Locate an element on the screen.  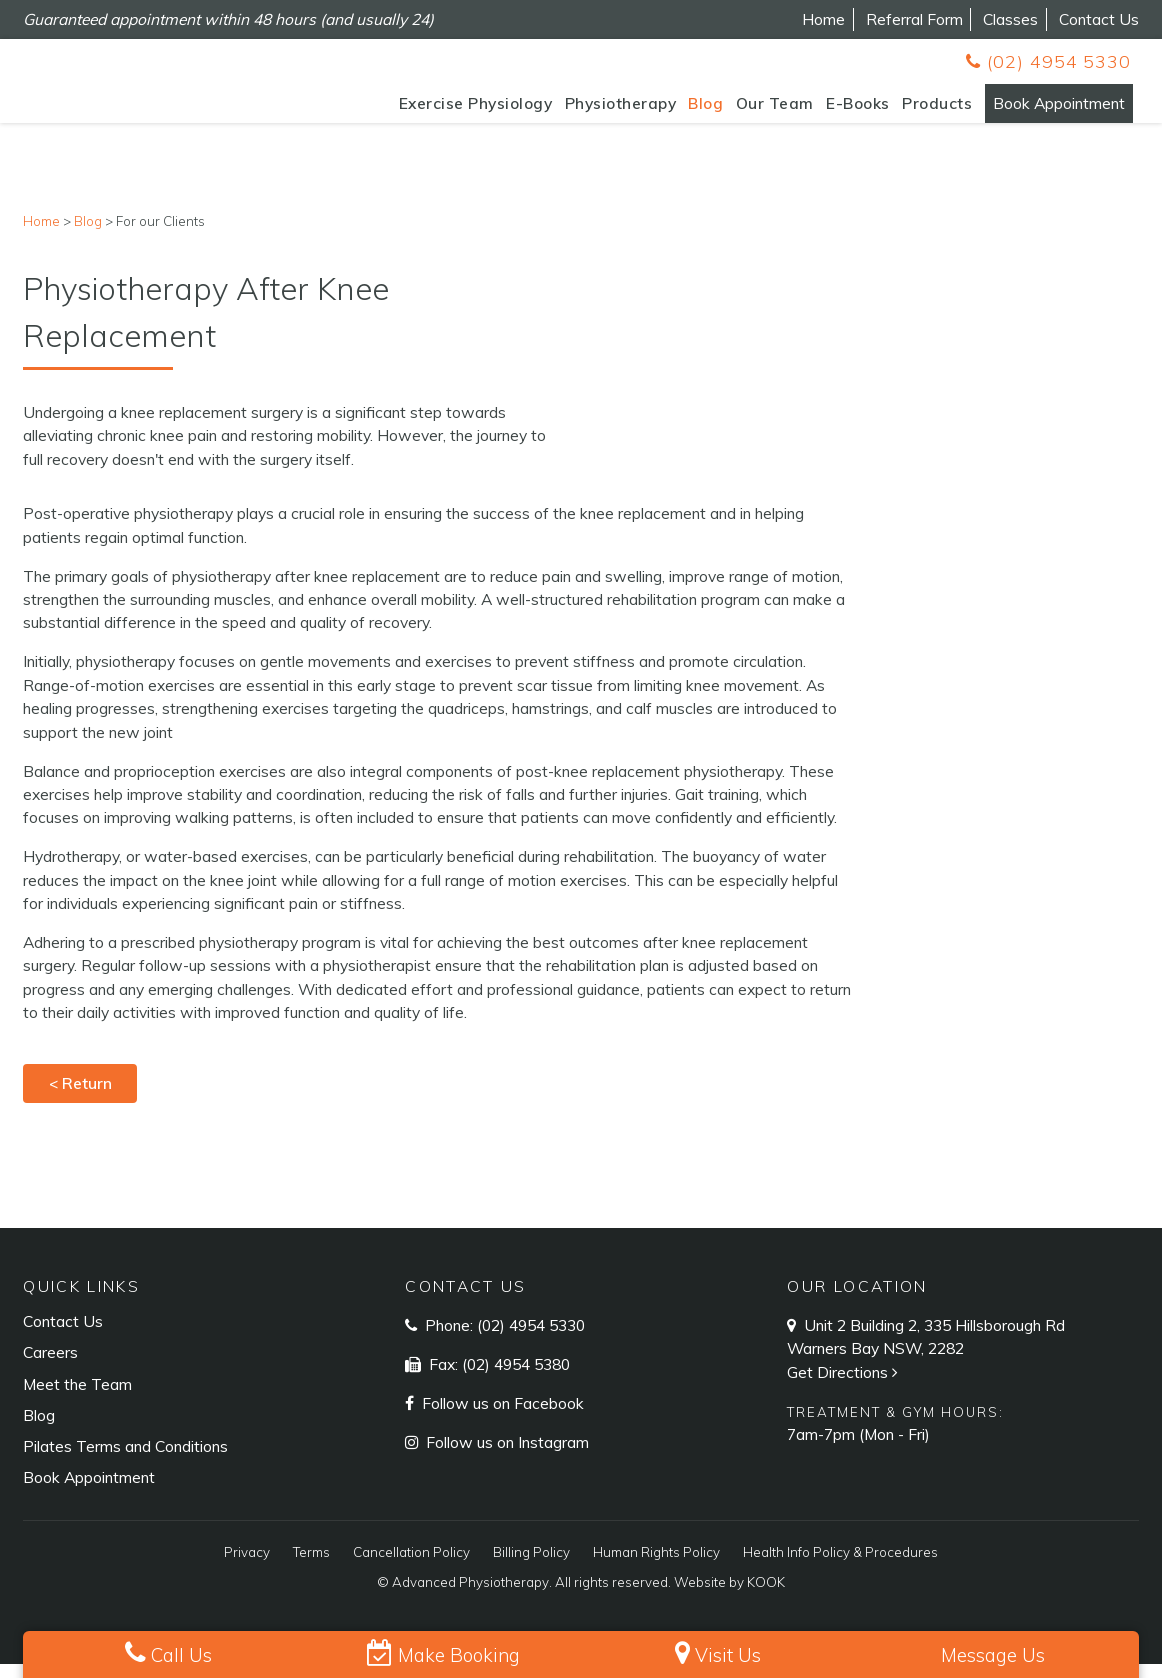
Follow us on Facebook is located at coordinates (501, 1417).